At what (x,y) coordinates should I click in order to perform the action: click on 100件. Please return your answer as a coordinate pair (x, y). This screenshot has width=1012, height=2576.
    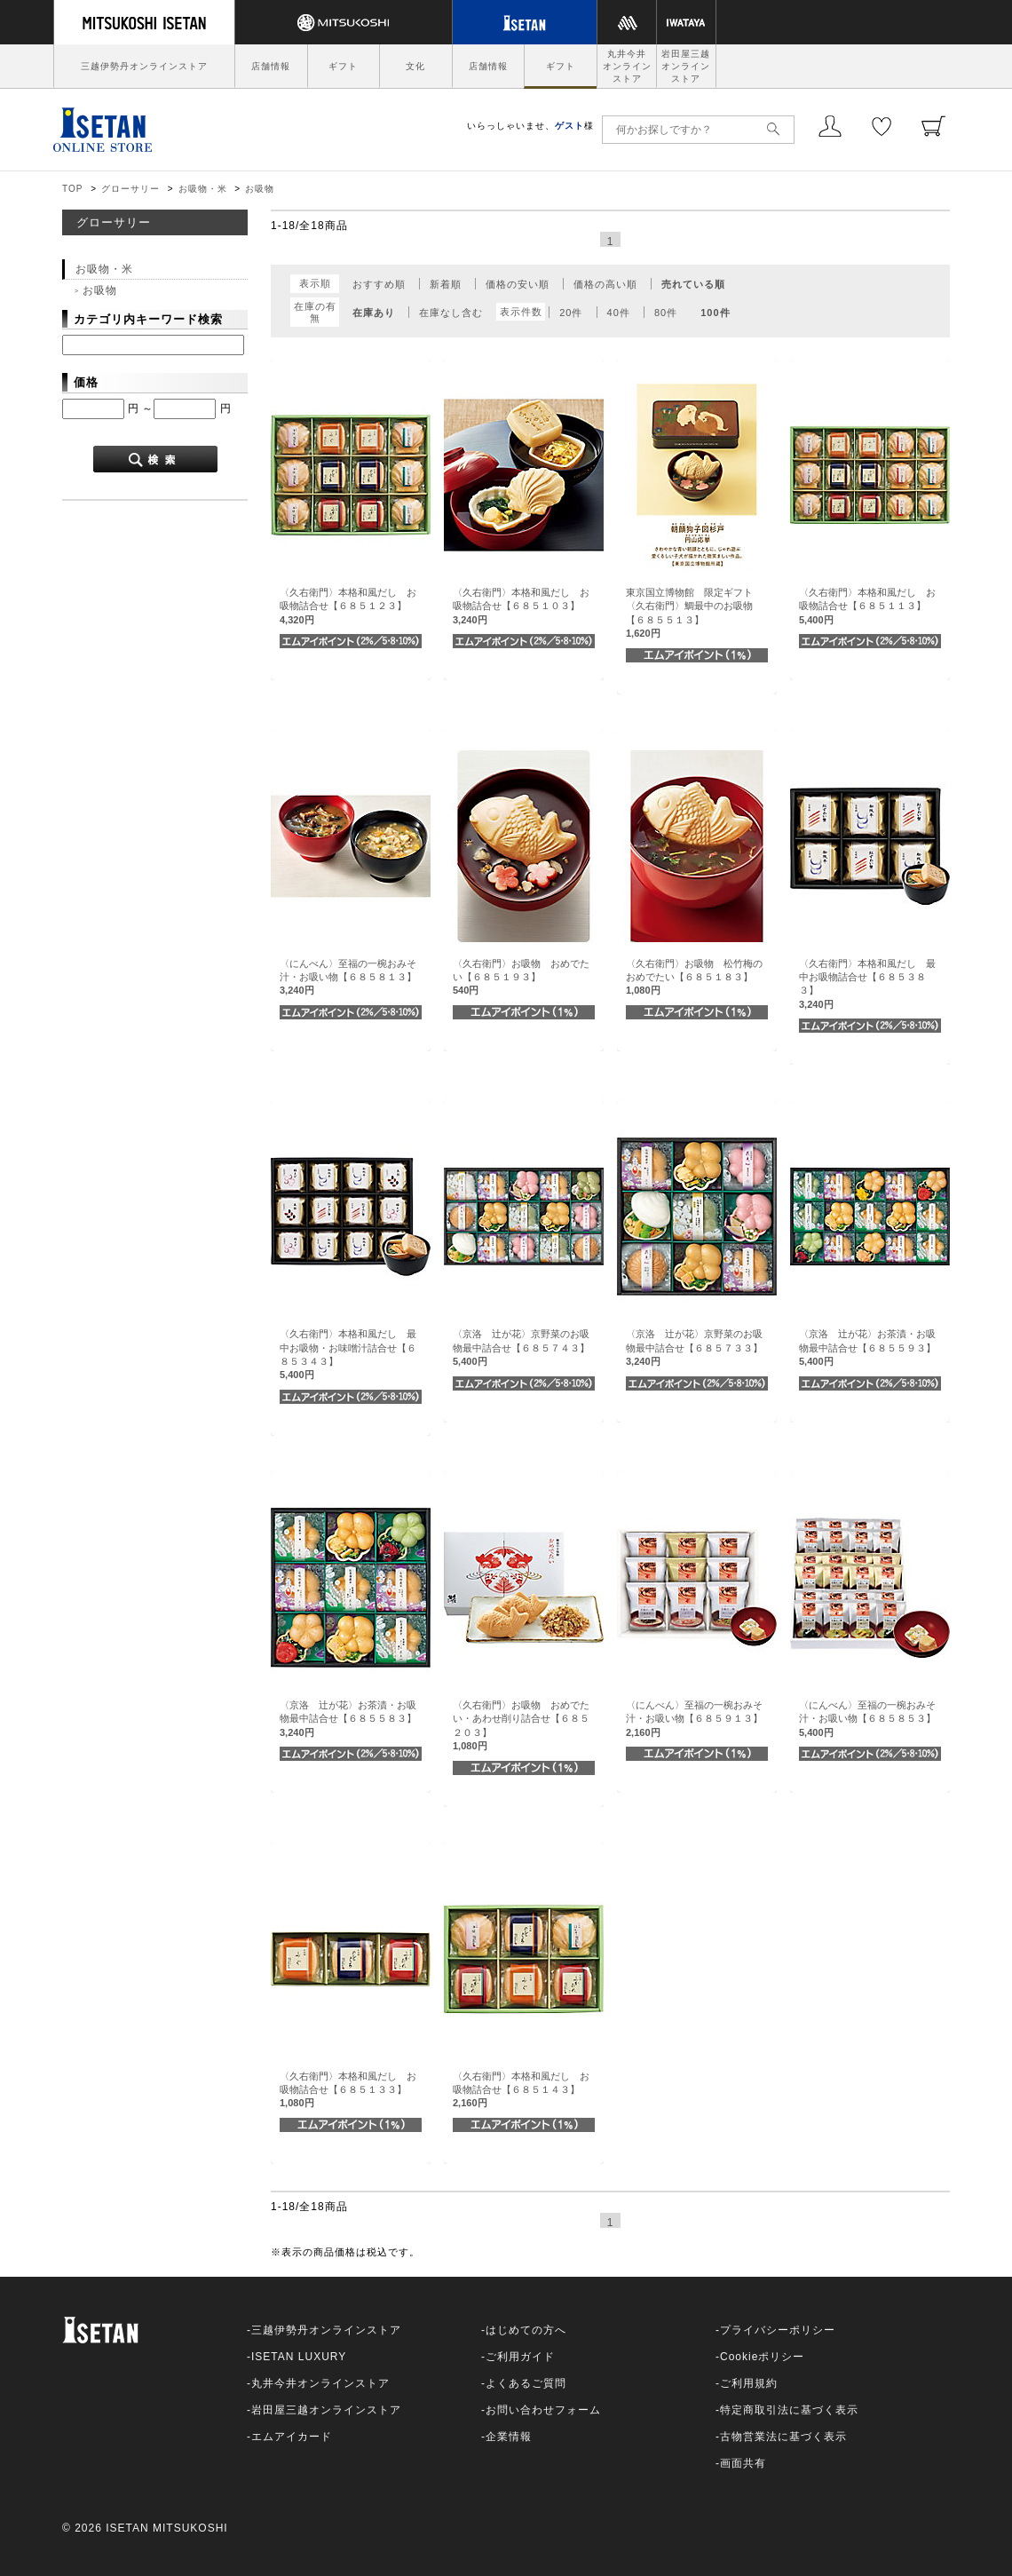
    Looking at the image, I should click on (715, 312).